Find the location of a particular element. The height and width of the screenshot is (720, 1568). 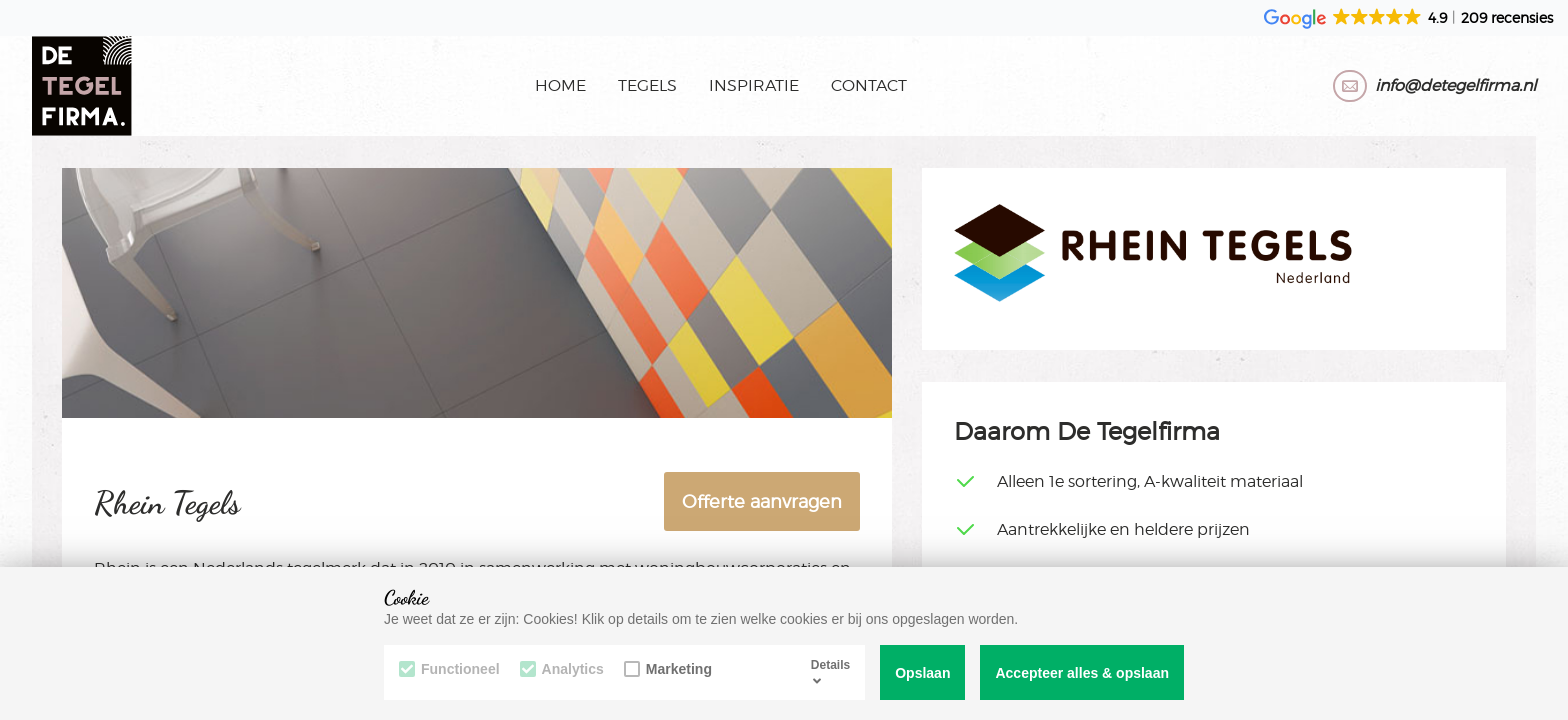

Functioneel is located at coordinates (449, 669).